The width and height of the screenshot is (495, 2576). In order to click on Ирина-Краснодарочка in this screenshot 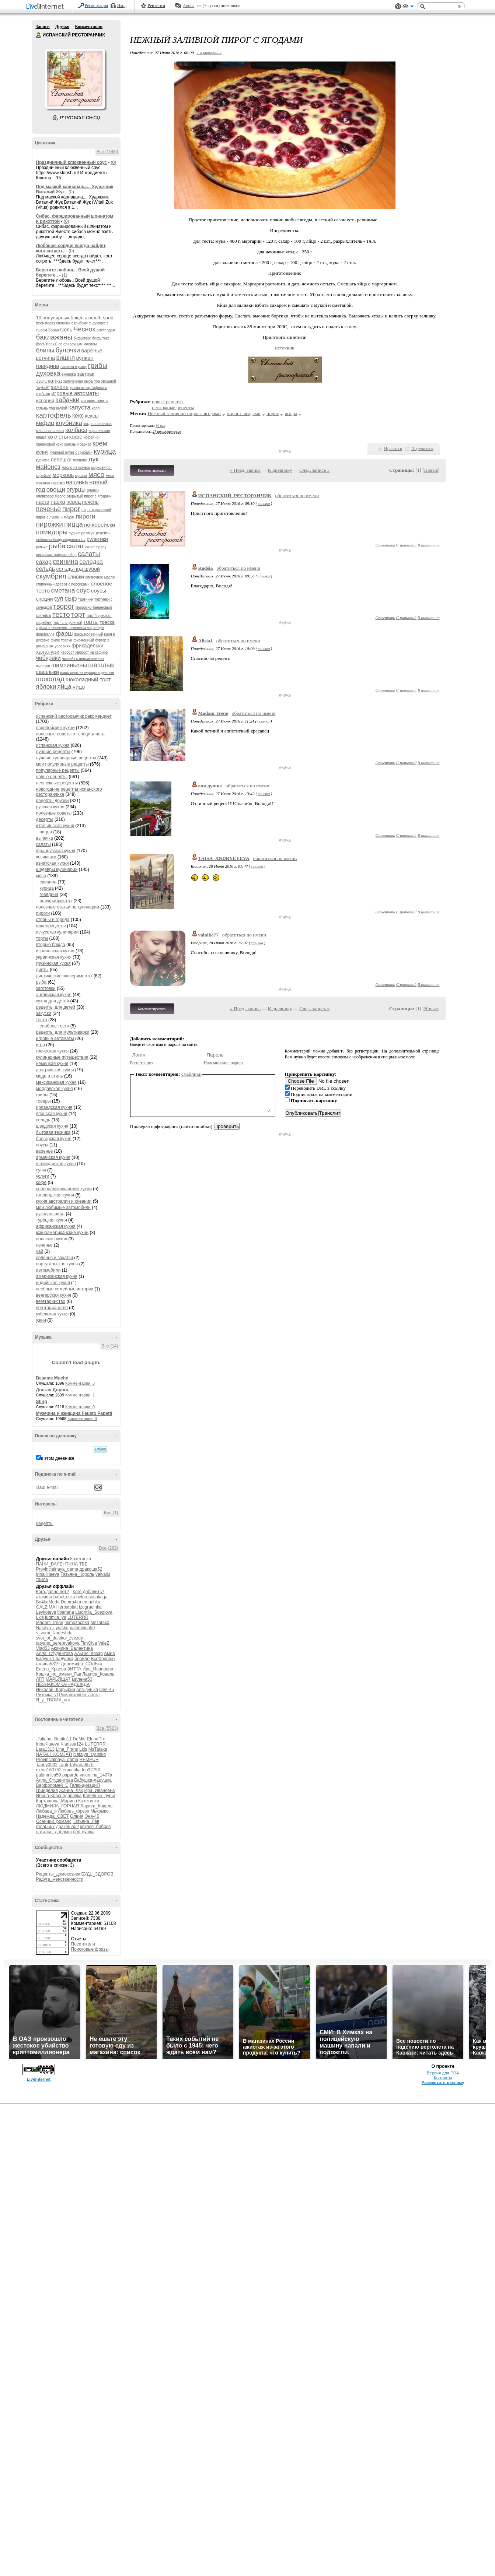, I will do `click(59, 1795)`.